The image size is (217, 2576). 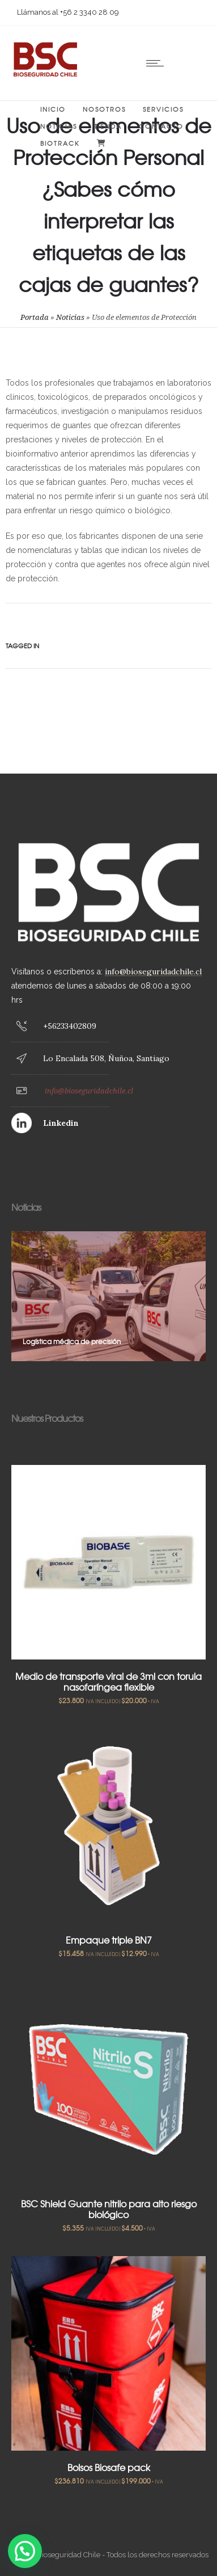 I want to click on Llámanos al +56 2 3340 28 09, so click(x=68, y=12).